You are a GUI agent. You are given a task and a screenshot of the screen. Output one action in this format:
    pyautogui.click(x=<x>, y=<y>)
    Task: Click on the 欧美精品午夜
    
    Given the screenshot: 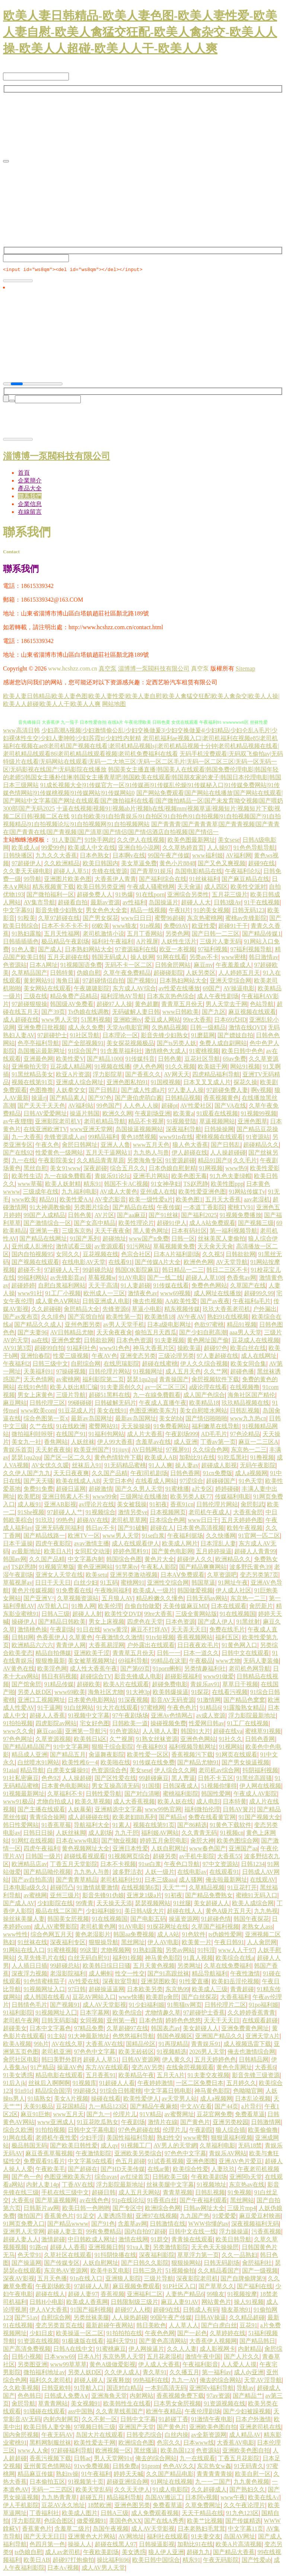 What is the action you would take?
    pyautogui.click(x=136, y=2076)
    